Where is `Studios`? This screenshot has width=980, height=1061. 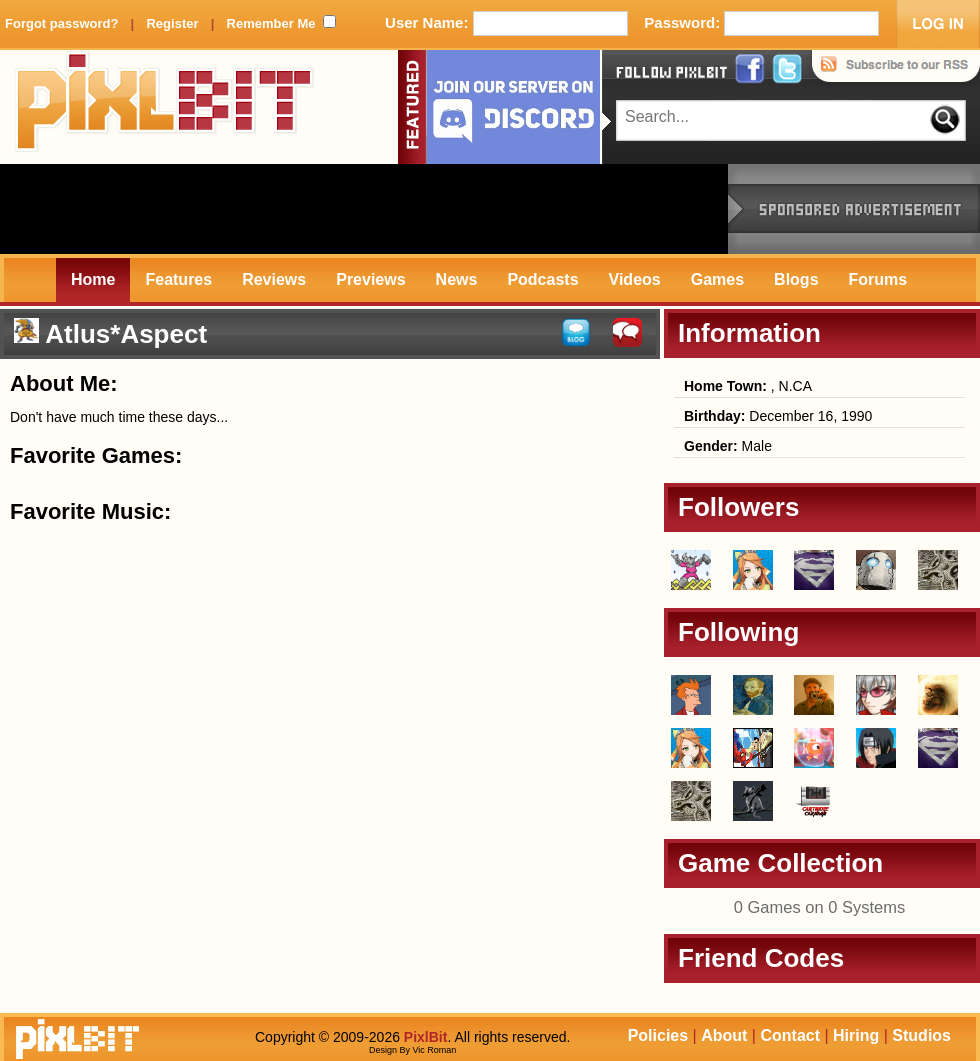 Studios is located at coordinates (921, 1035).